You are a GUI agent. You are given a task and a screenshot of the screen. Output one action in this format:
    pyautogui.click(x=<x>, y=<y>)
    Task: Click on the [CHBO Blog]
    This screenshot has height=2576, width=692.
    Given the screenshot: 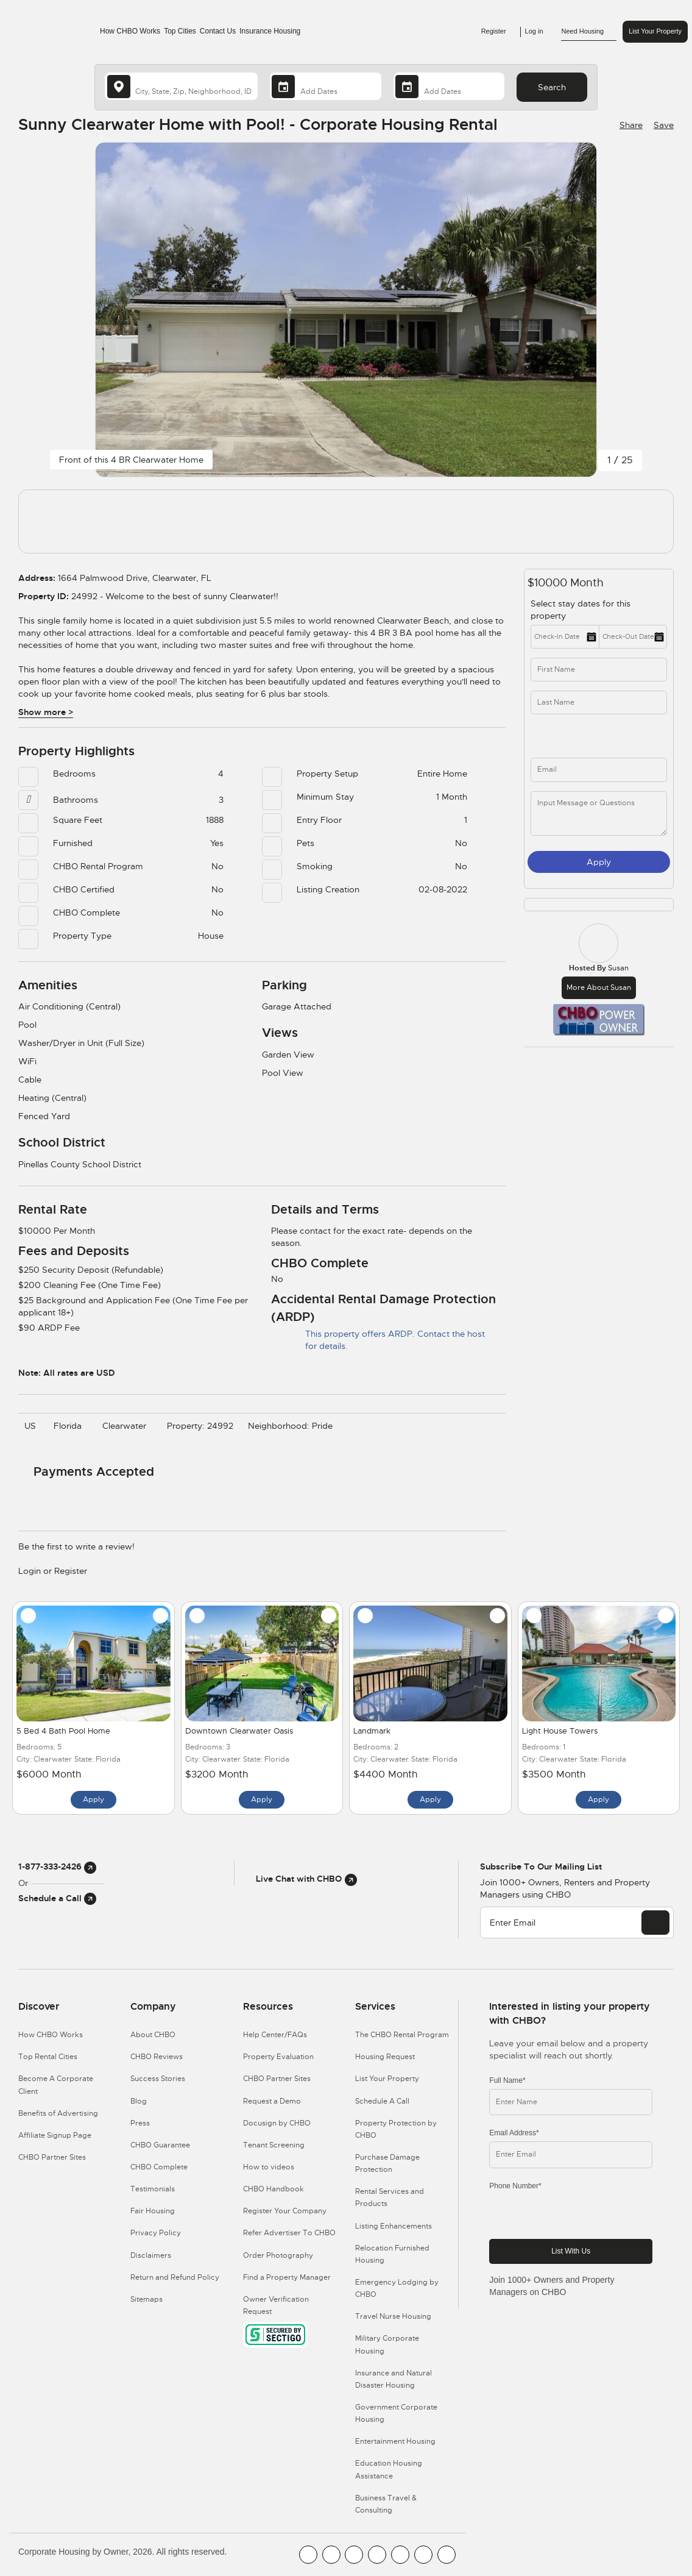 What is the action you would take?
    pyautogui.click(x=354, y=2555)
    